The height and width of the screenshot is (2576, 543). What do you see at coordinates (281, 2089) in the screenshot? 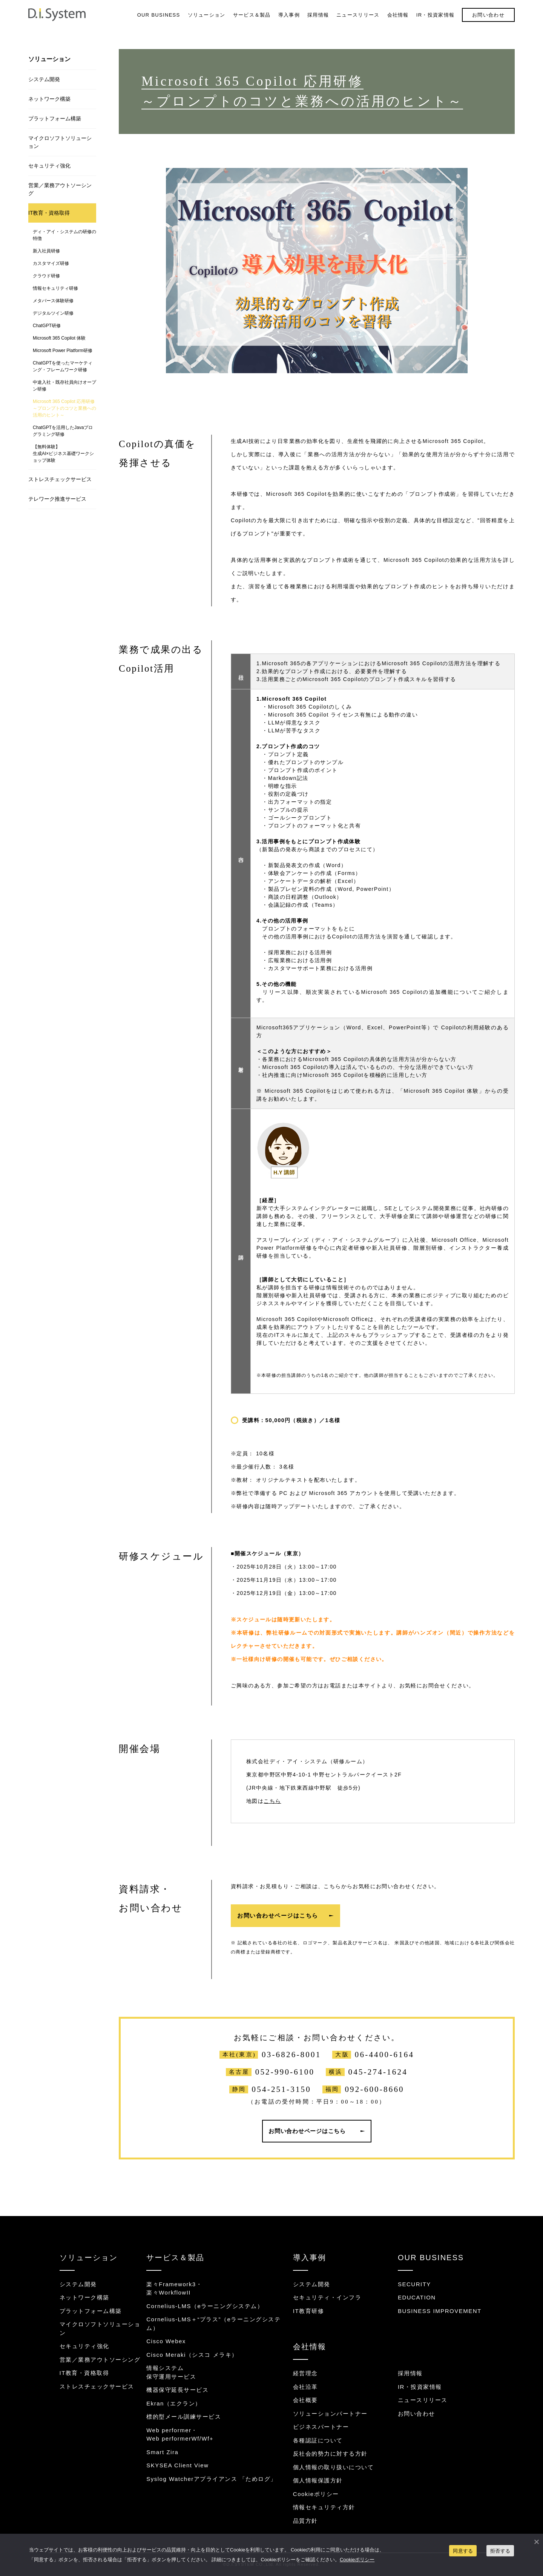
I see `054-251-3150` at bounding box center [281, 2089].